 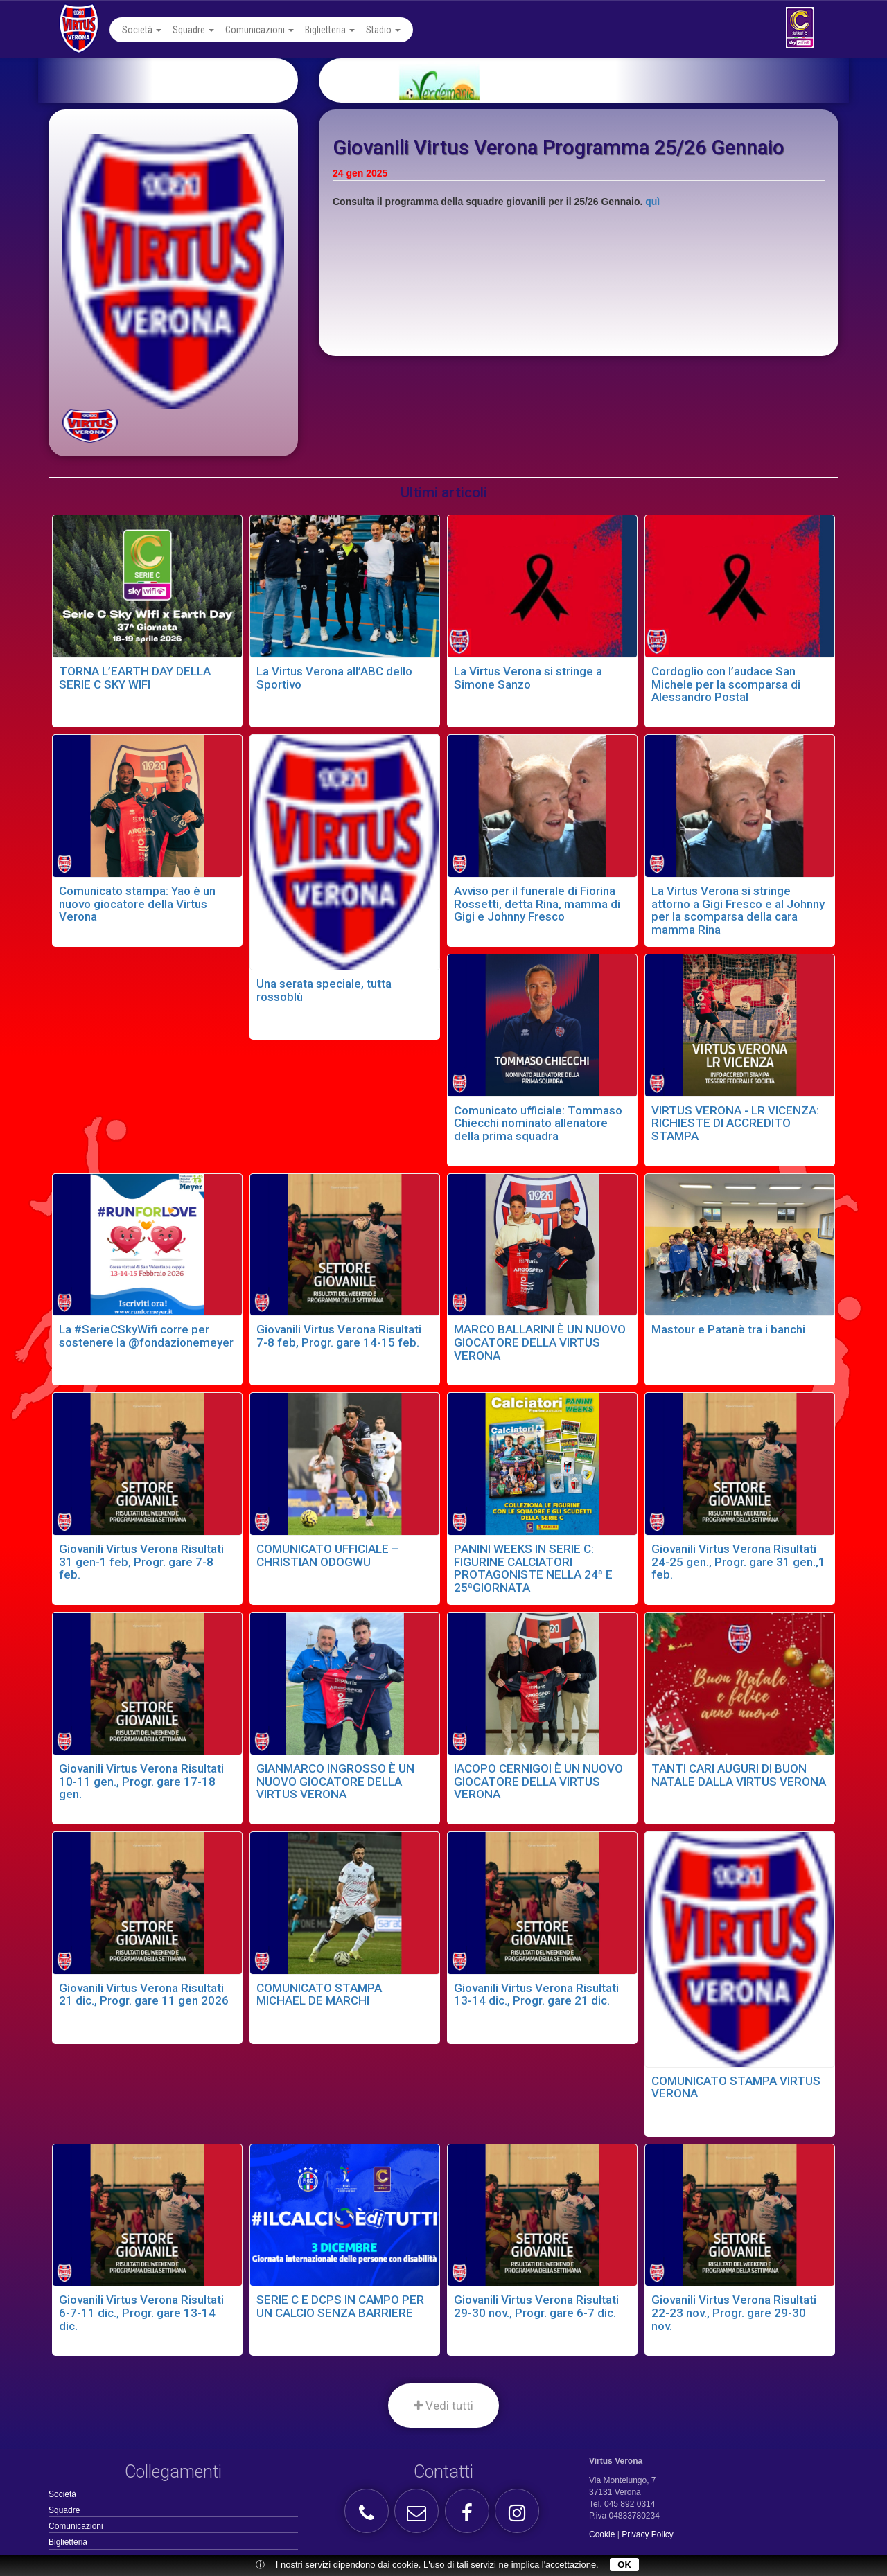 I want to click on Giovanili Virtus Verona Risultati 10-11 gen., Progr. gare 17-18 gen., so click(x=141, y=1781).